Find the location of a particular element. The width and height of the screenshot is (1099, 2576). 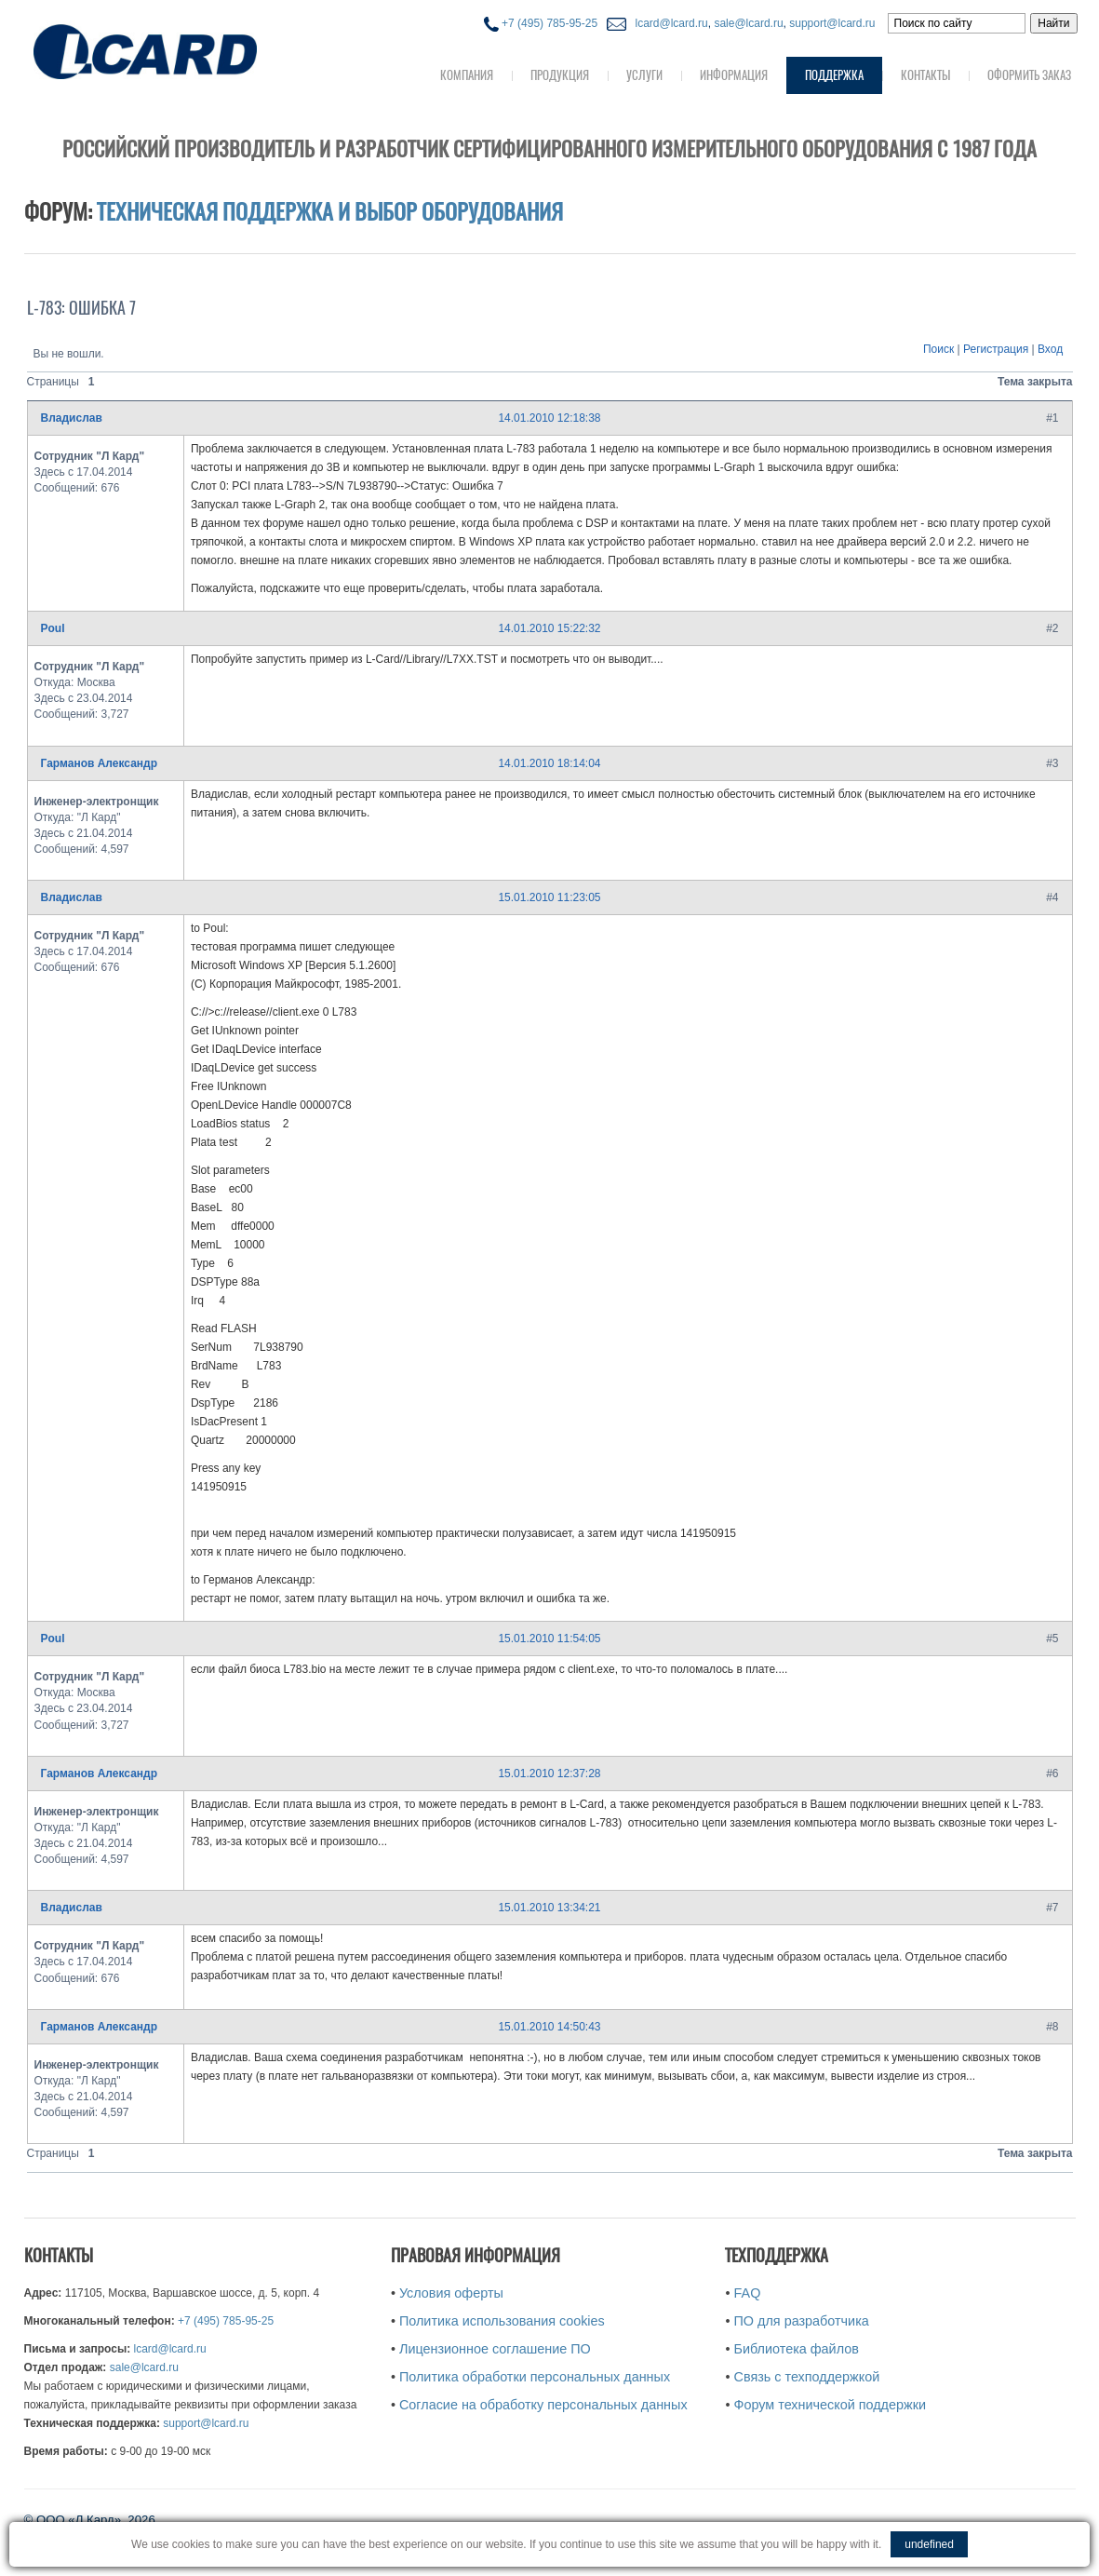

14.01.2010 15:22:32 is located at coordinates (549, 628).